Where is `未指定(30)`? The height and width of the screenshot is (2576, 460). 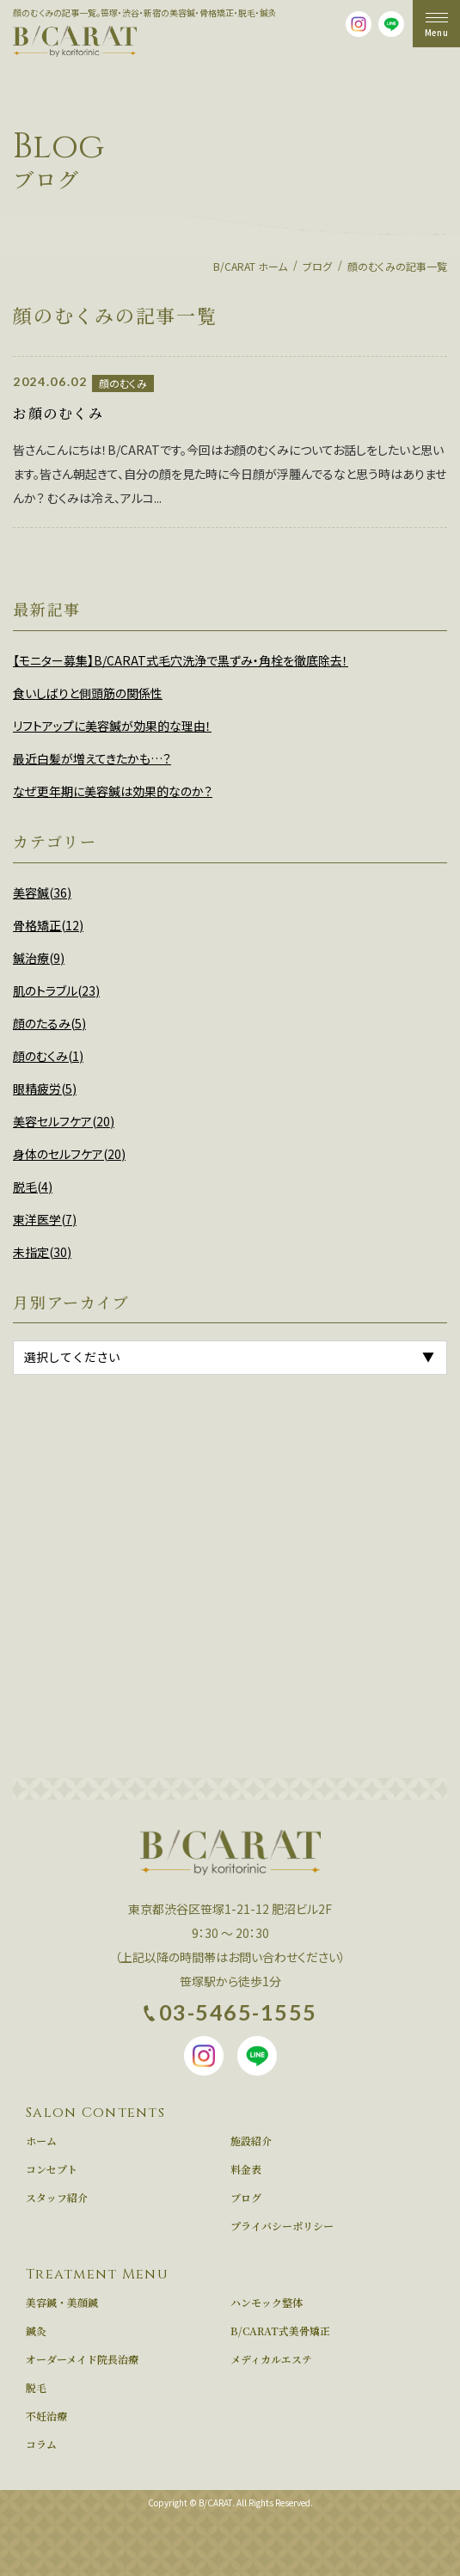 未指定(30) is located at coordinates (42, 1251).